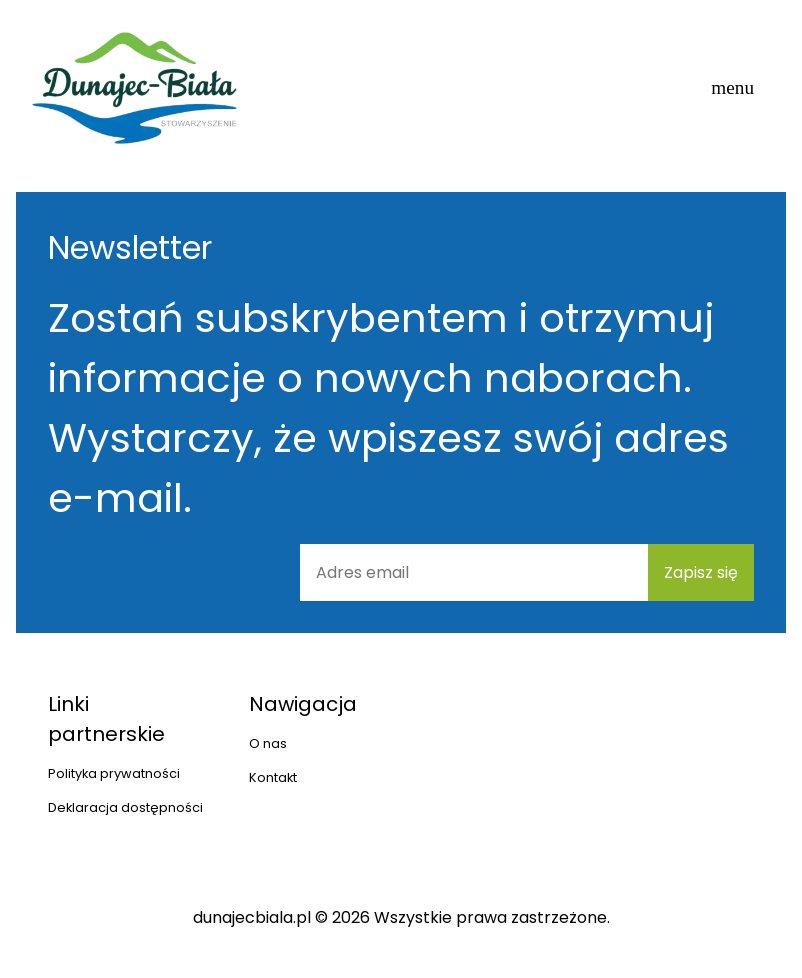 The image size is (802, 978). Describe the element at coordinates (268, 743) in the screenshot. I see `O nas` at that location.